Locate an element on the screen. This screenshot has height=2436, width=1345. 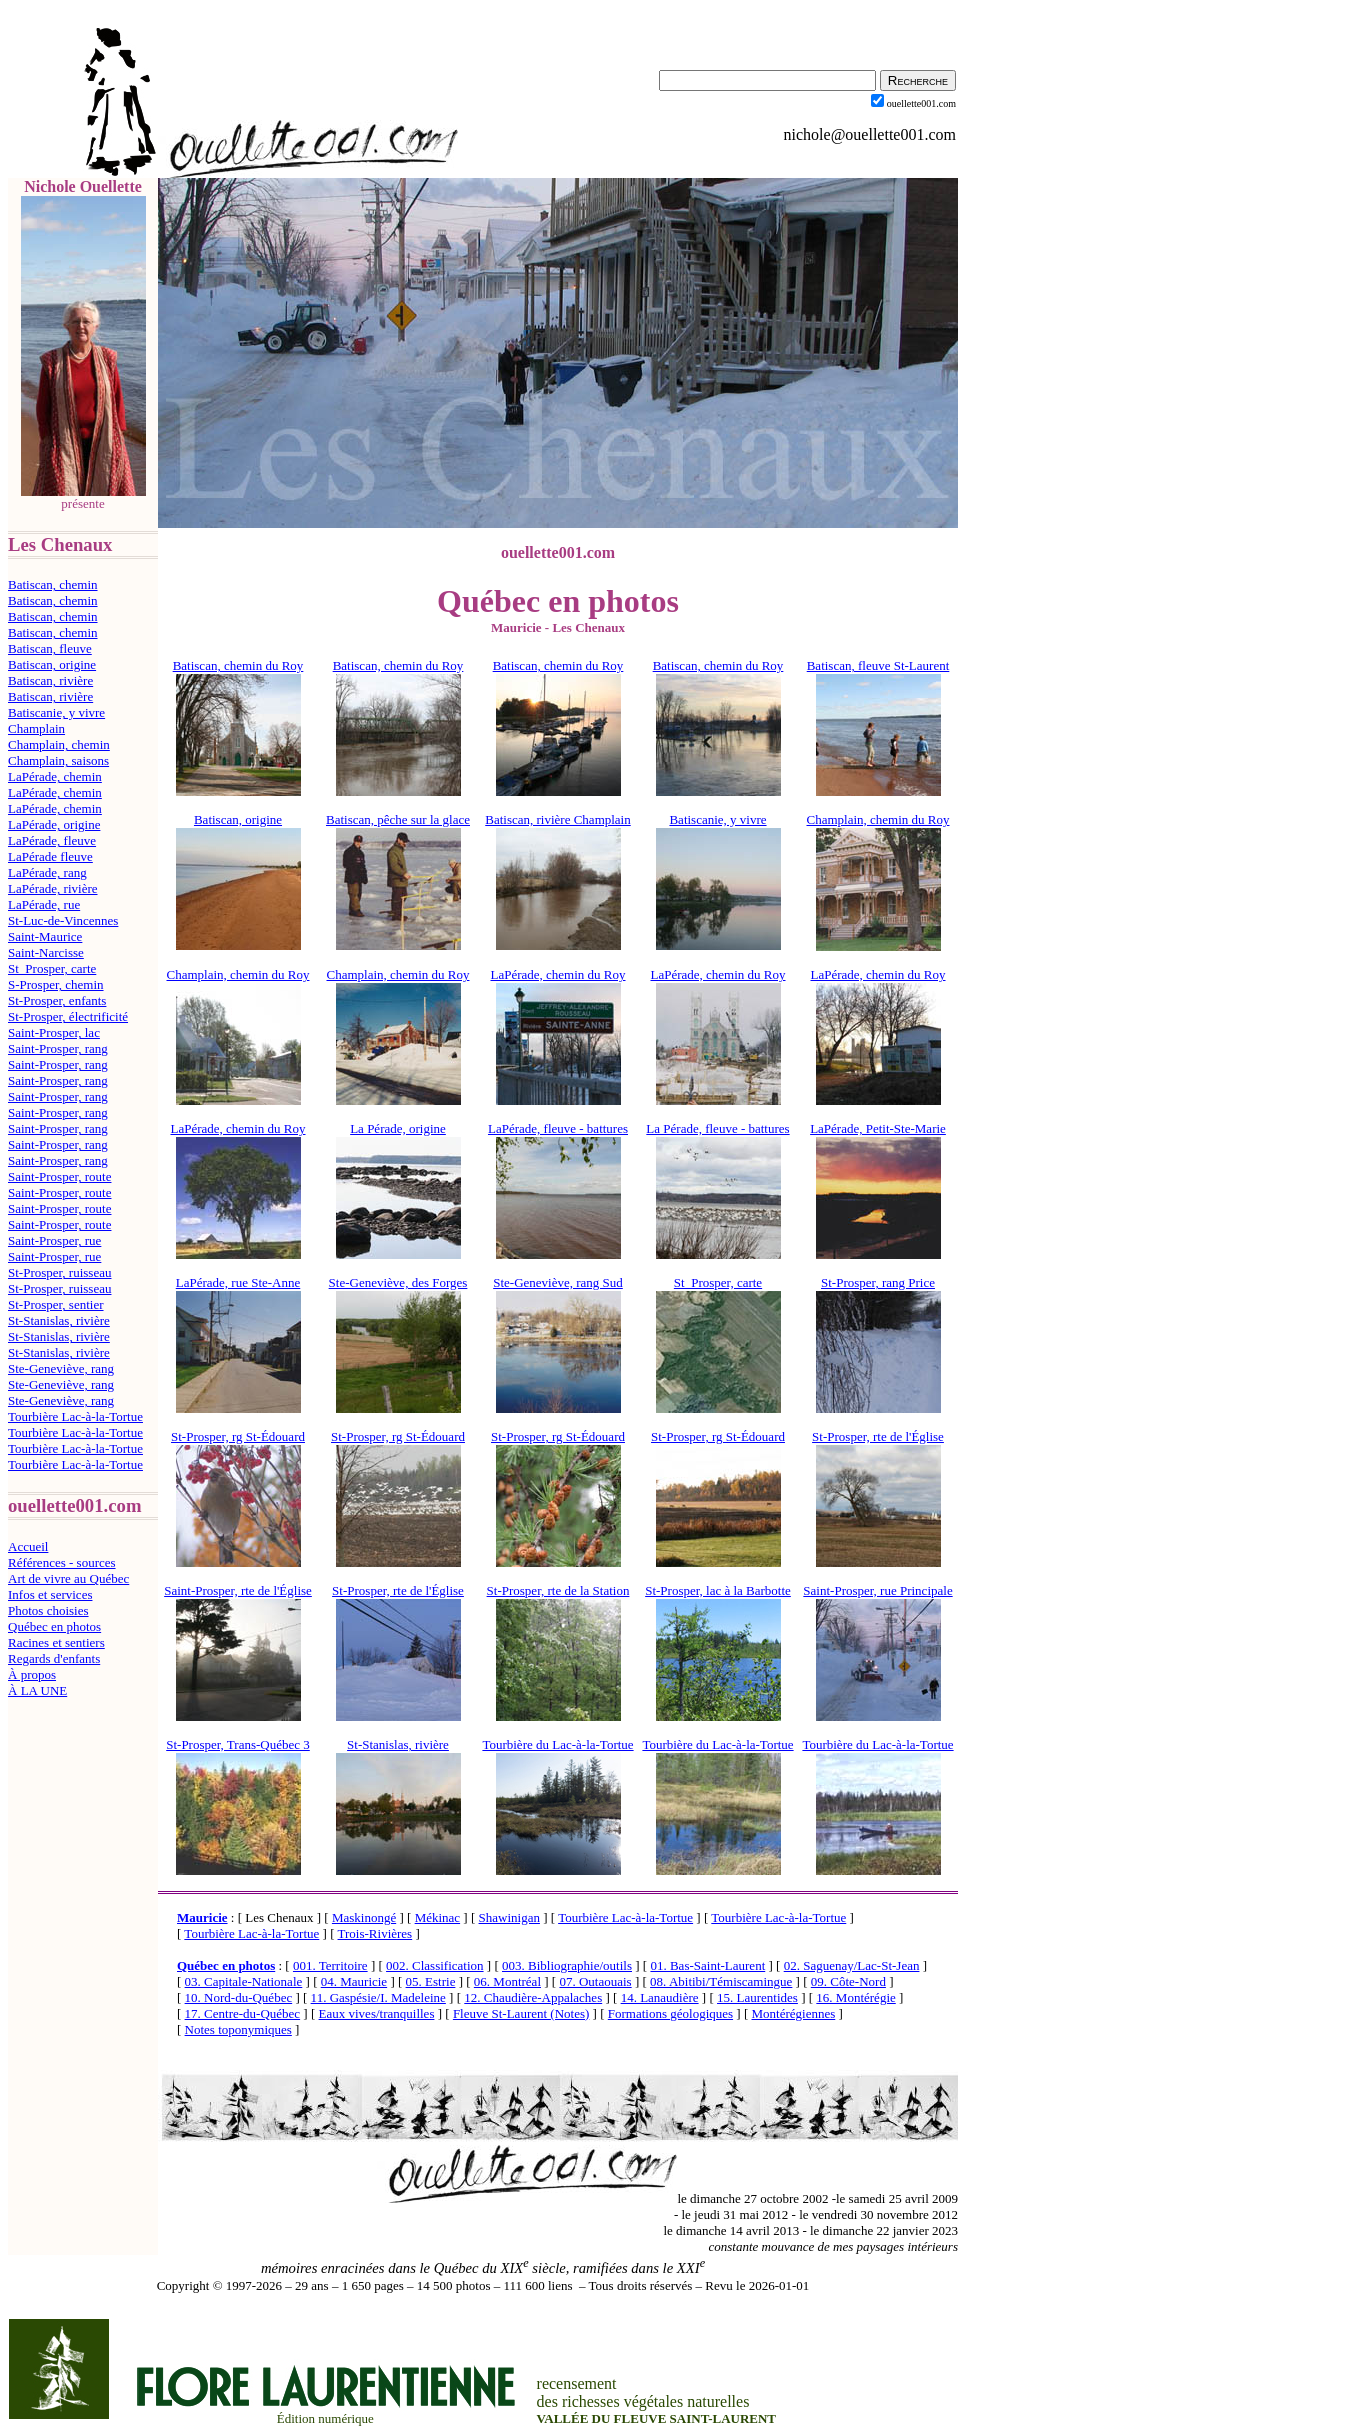
St-Luc-de-Vincennes is located at coordinates (63, 920).